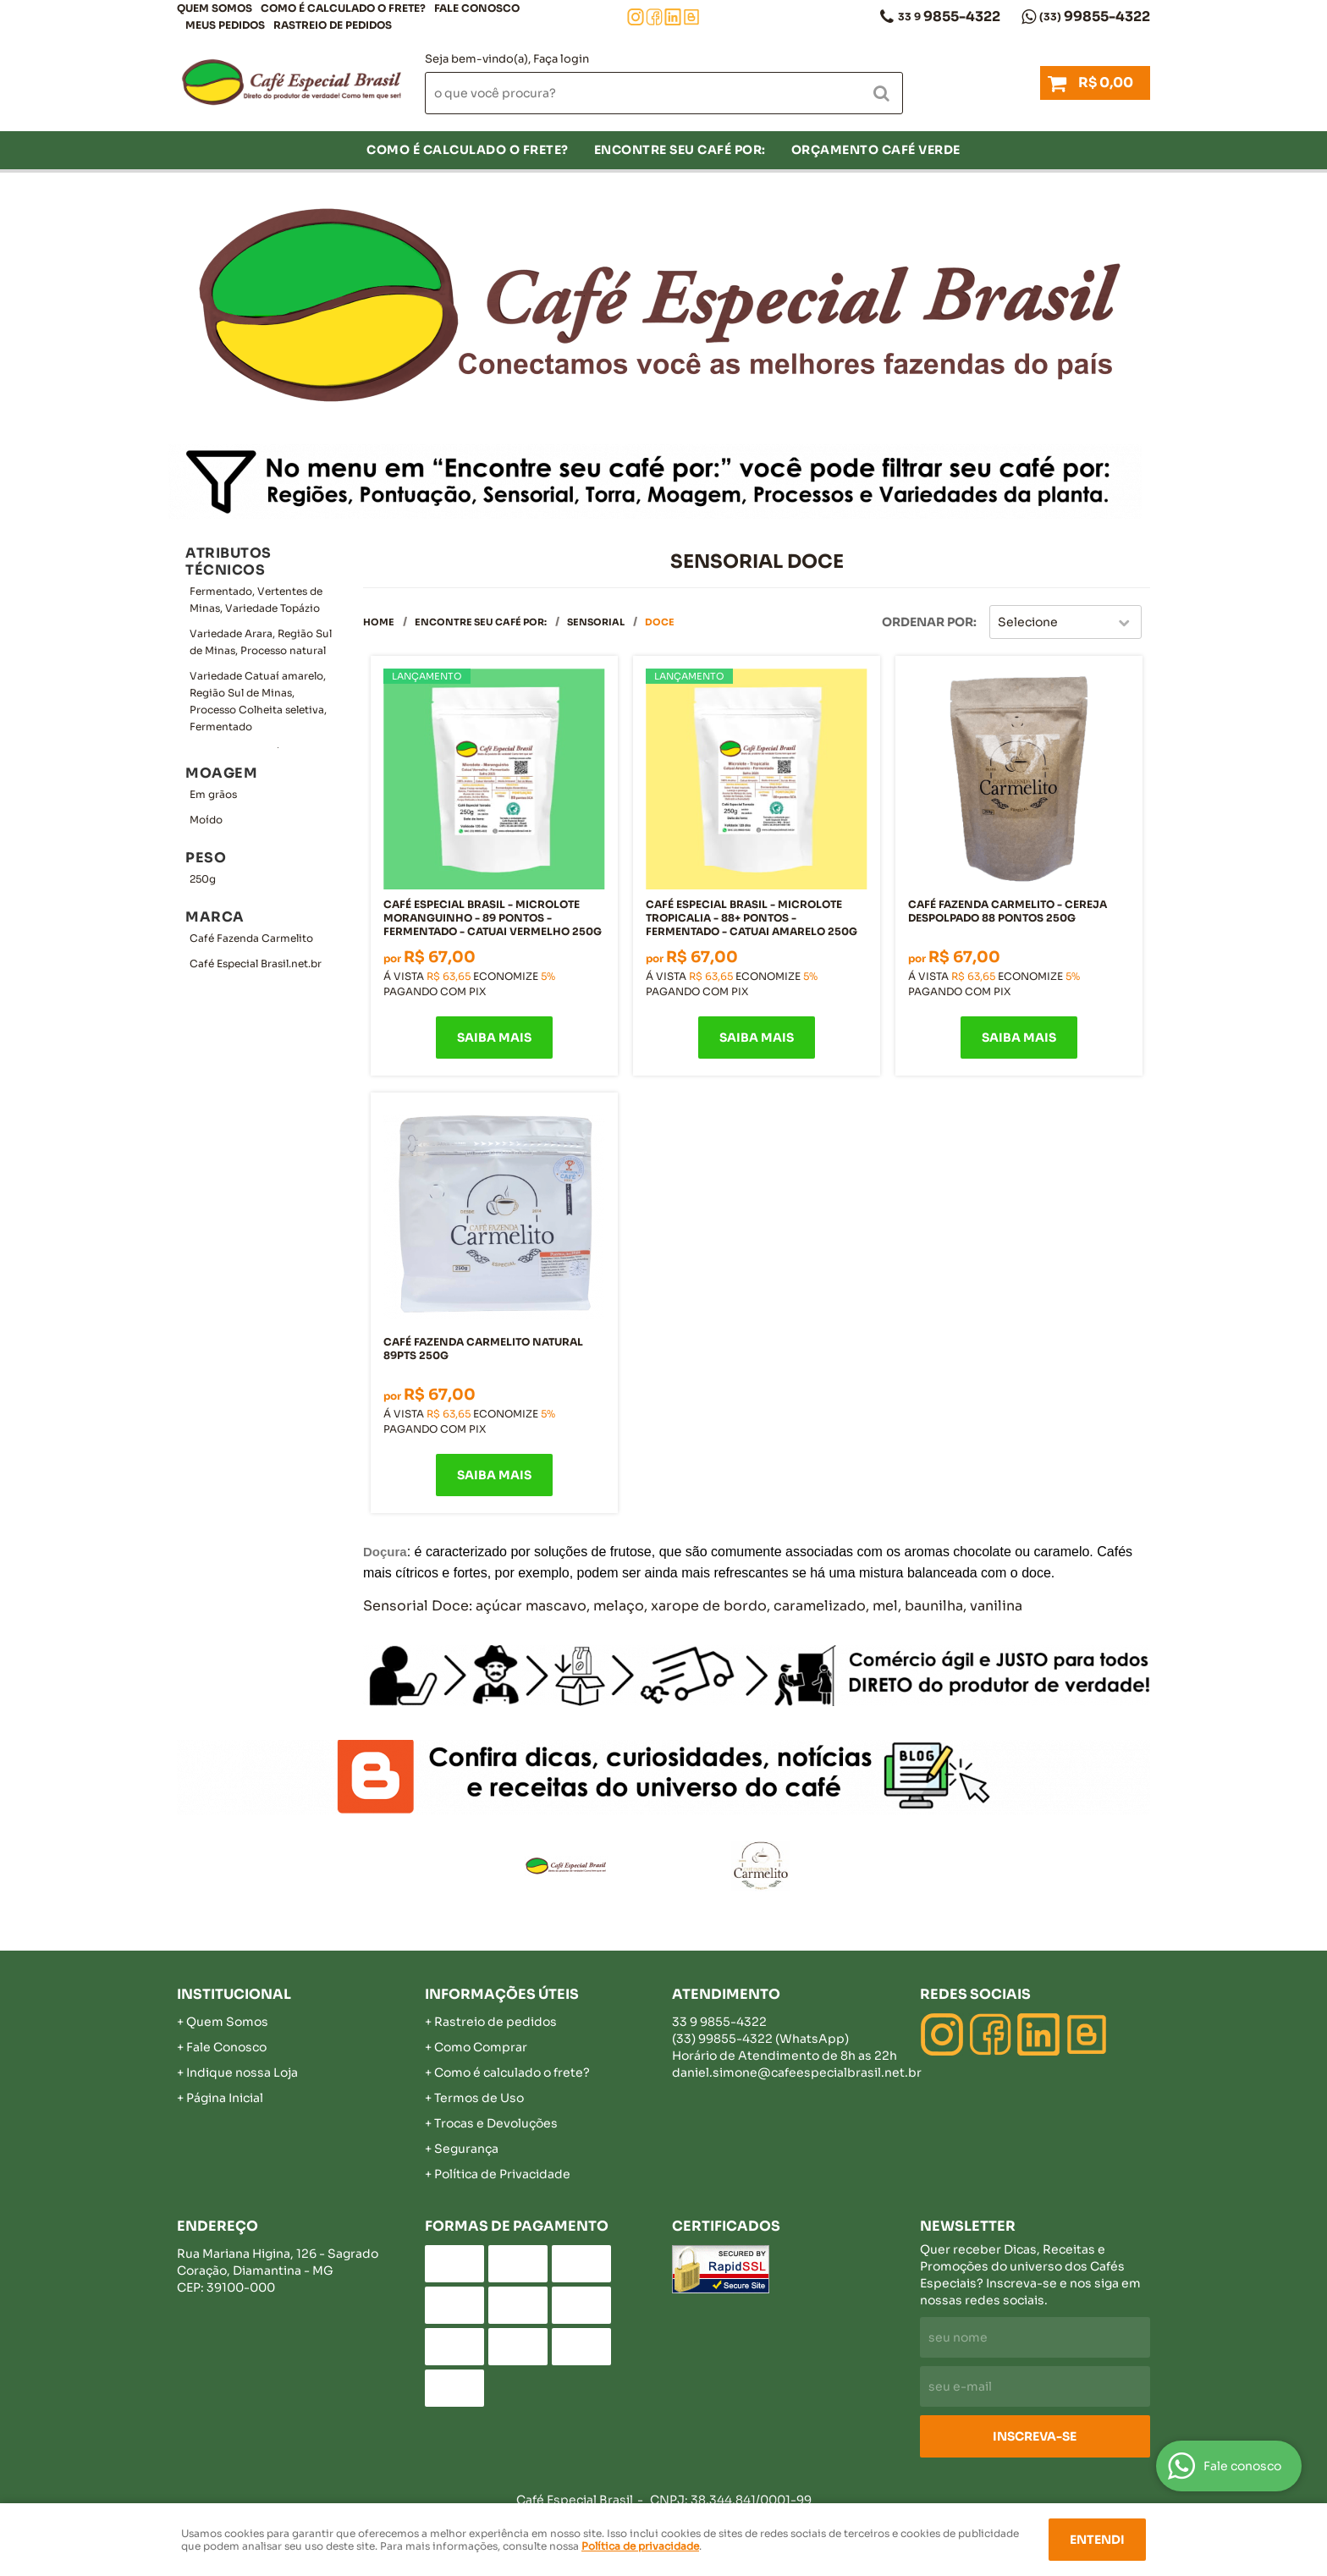  What do you see at coordinates (214, 8) in the screenshot?
I see `Quem Somos` at bounding box center [214, 8].